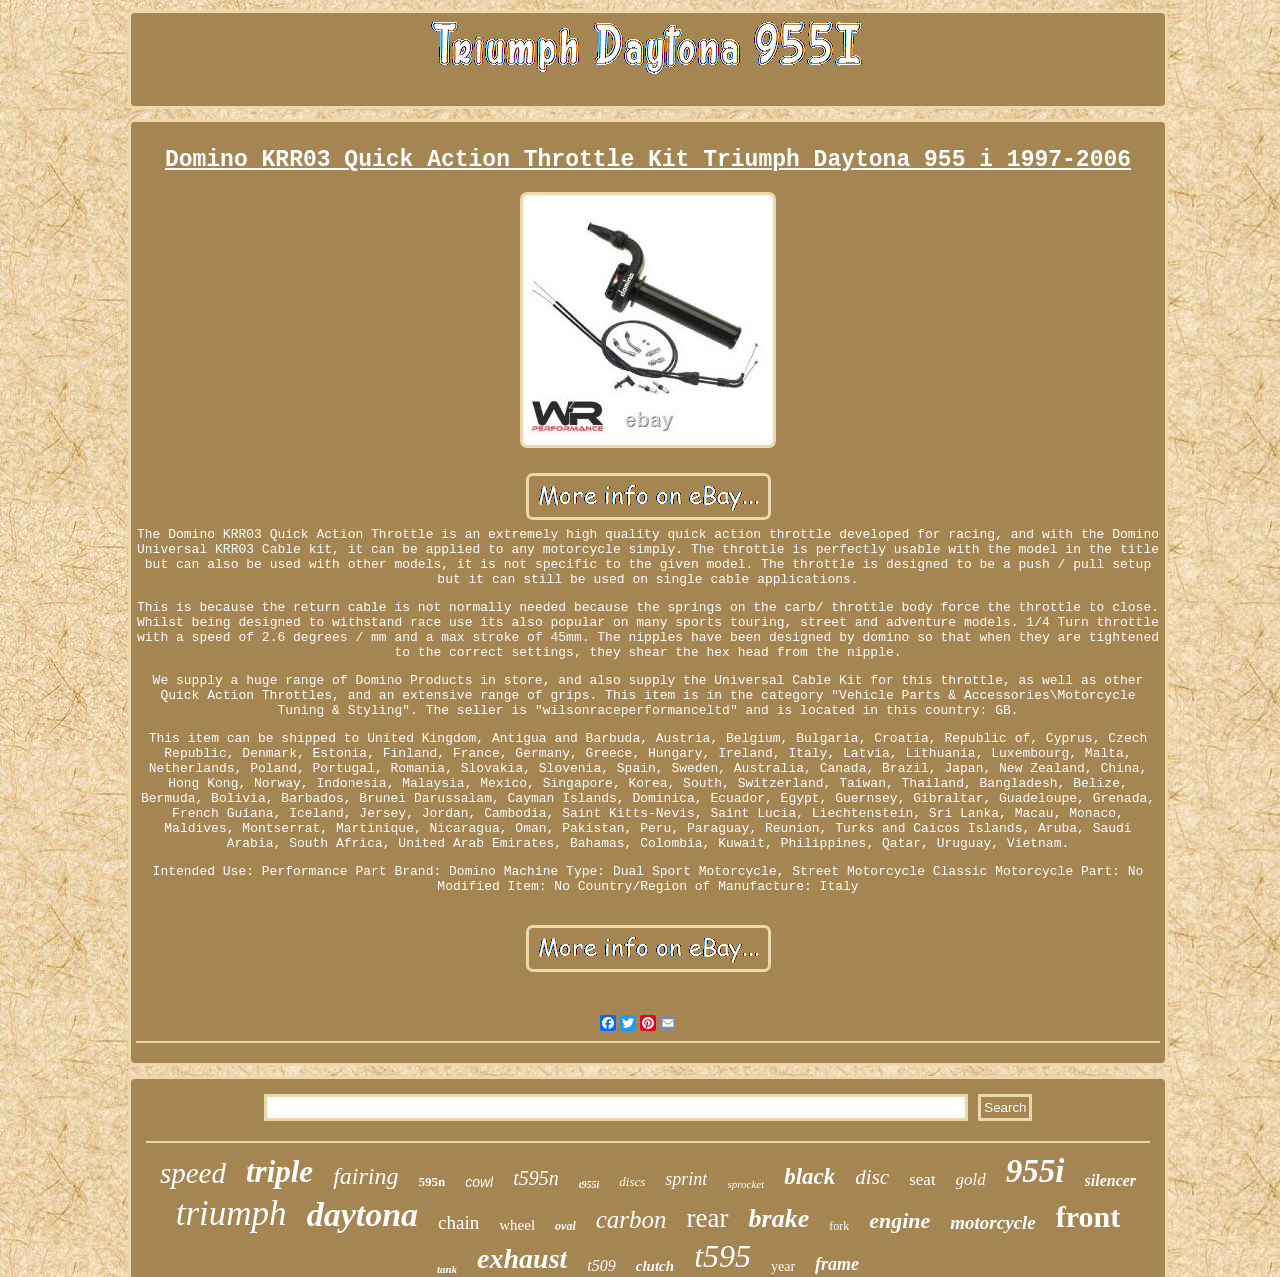 This screenshot has width=1280, height=1277. I want to click on 955i, so click(1035, 1171).